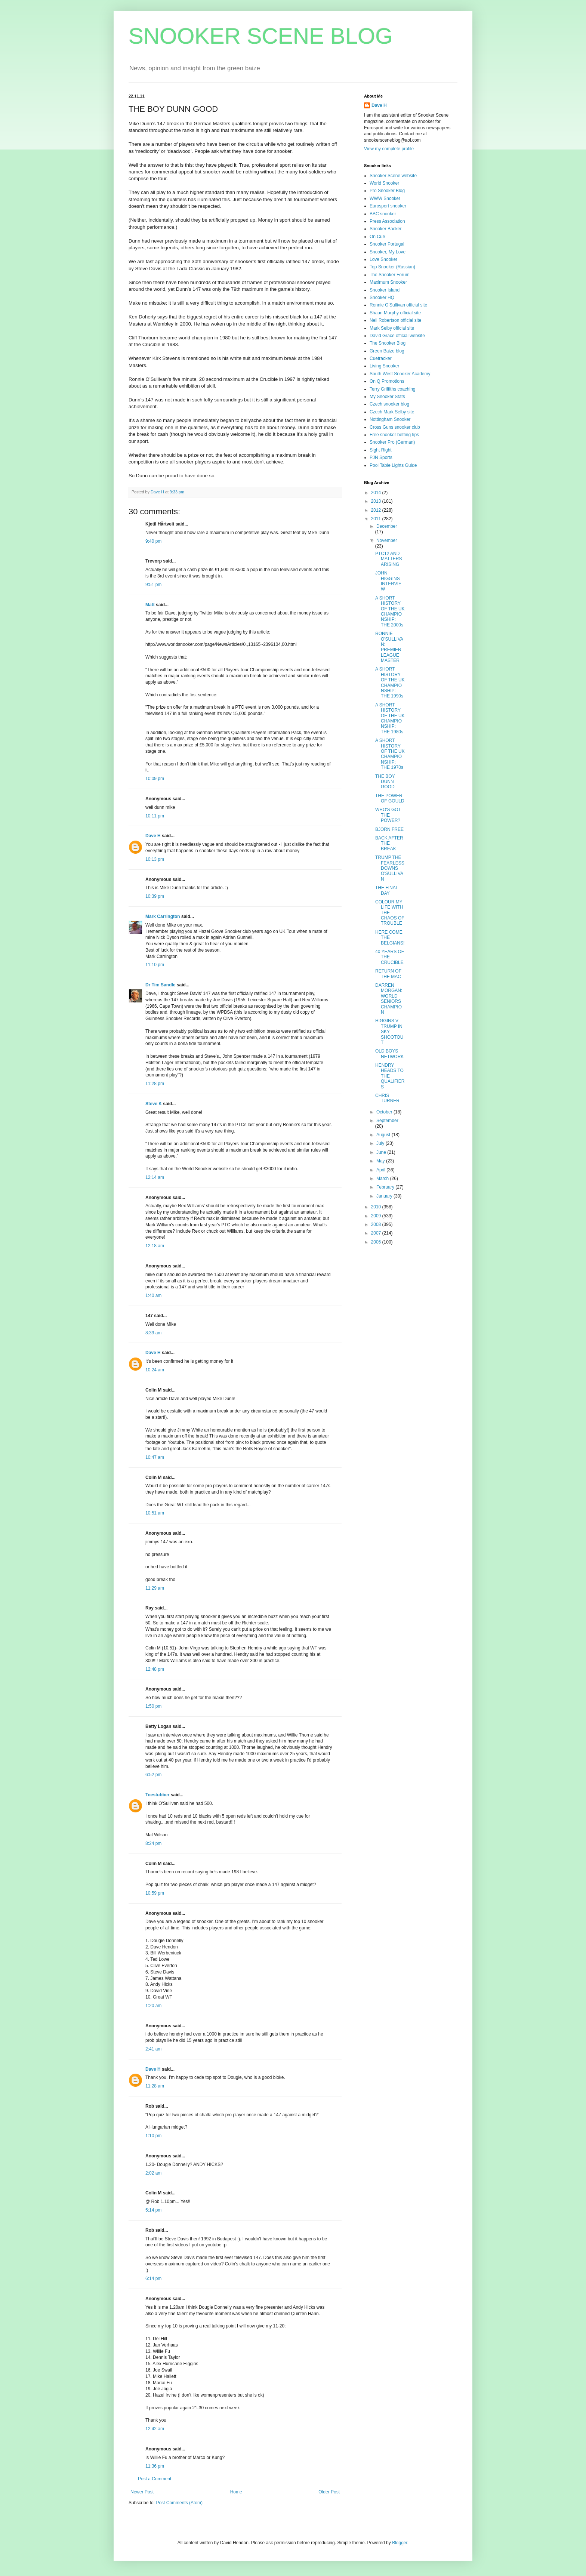 This screenshot has height=2576, width=586. Describe the element at coordinates (154, 1893) in the screenshot. I see `10:59 pm` at that location.